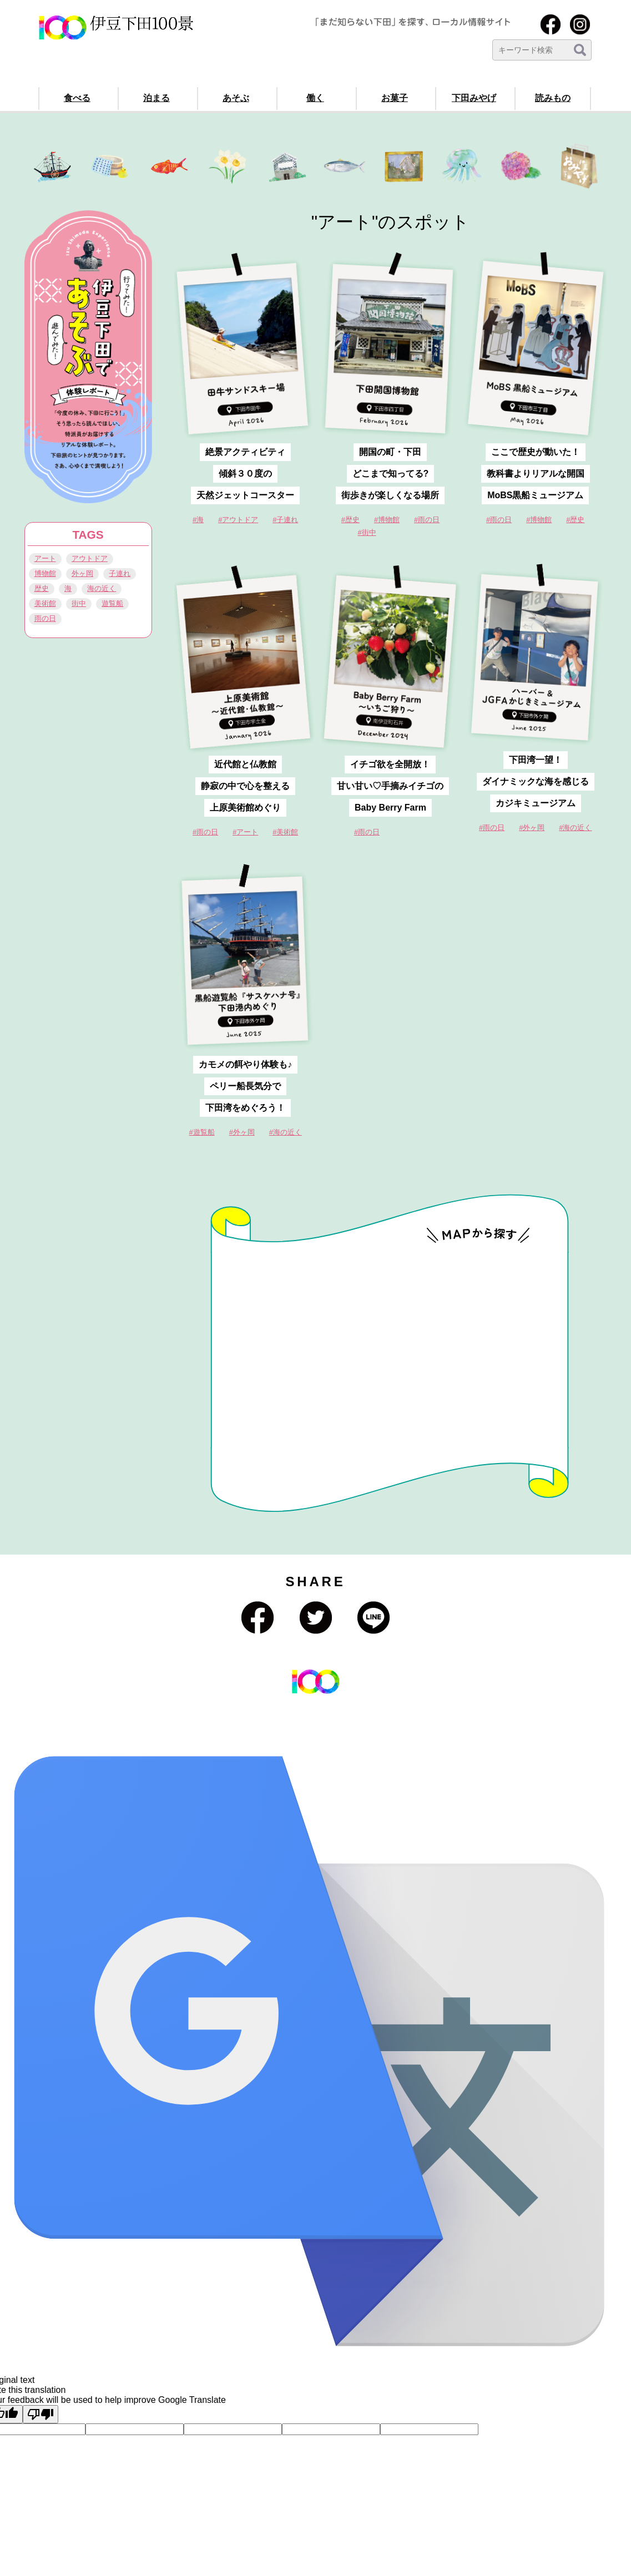 Image resolution: width=631 pixels, height=2576 pixels. Describe the element at coordinates (285, 1132) in the screenshot. I see `#海の近く` at that location.